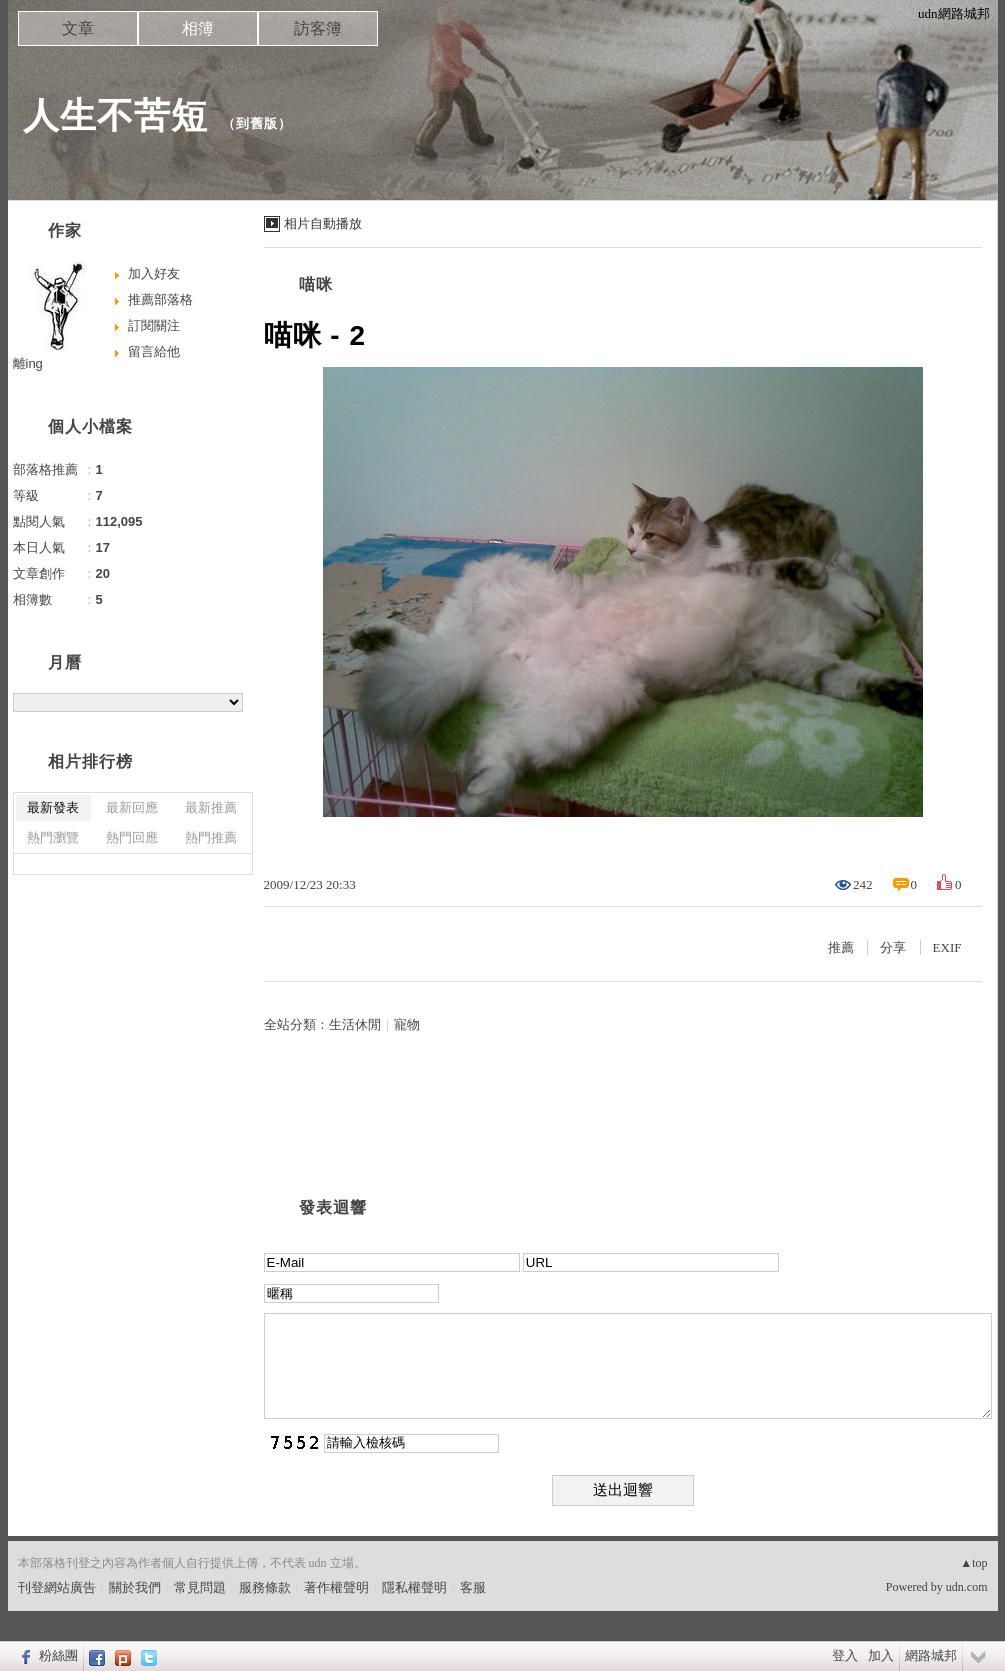 The height and width of the screenshot is (1671, 1005). I want to click on 推薦部落格, so click(160, 299).